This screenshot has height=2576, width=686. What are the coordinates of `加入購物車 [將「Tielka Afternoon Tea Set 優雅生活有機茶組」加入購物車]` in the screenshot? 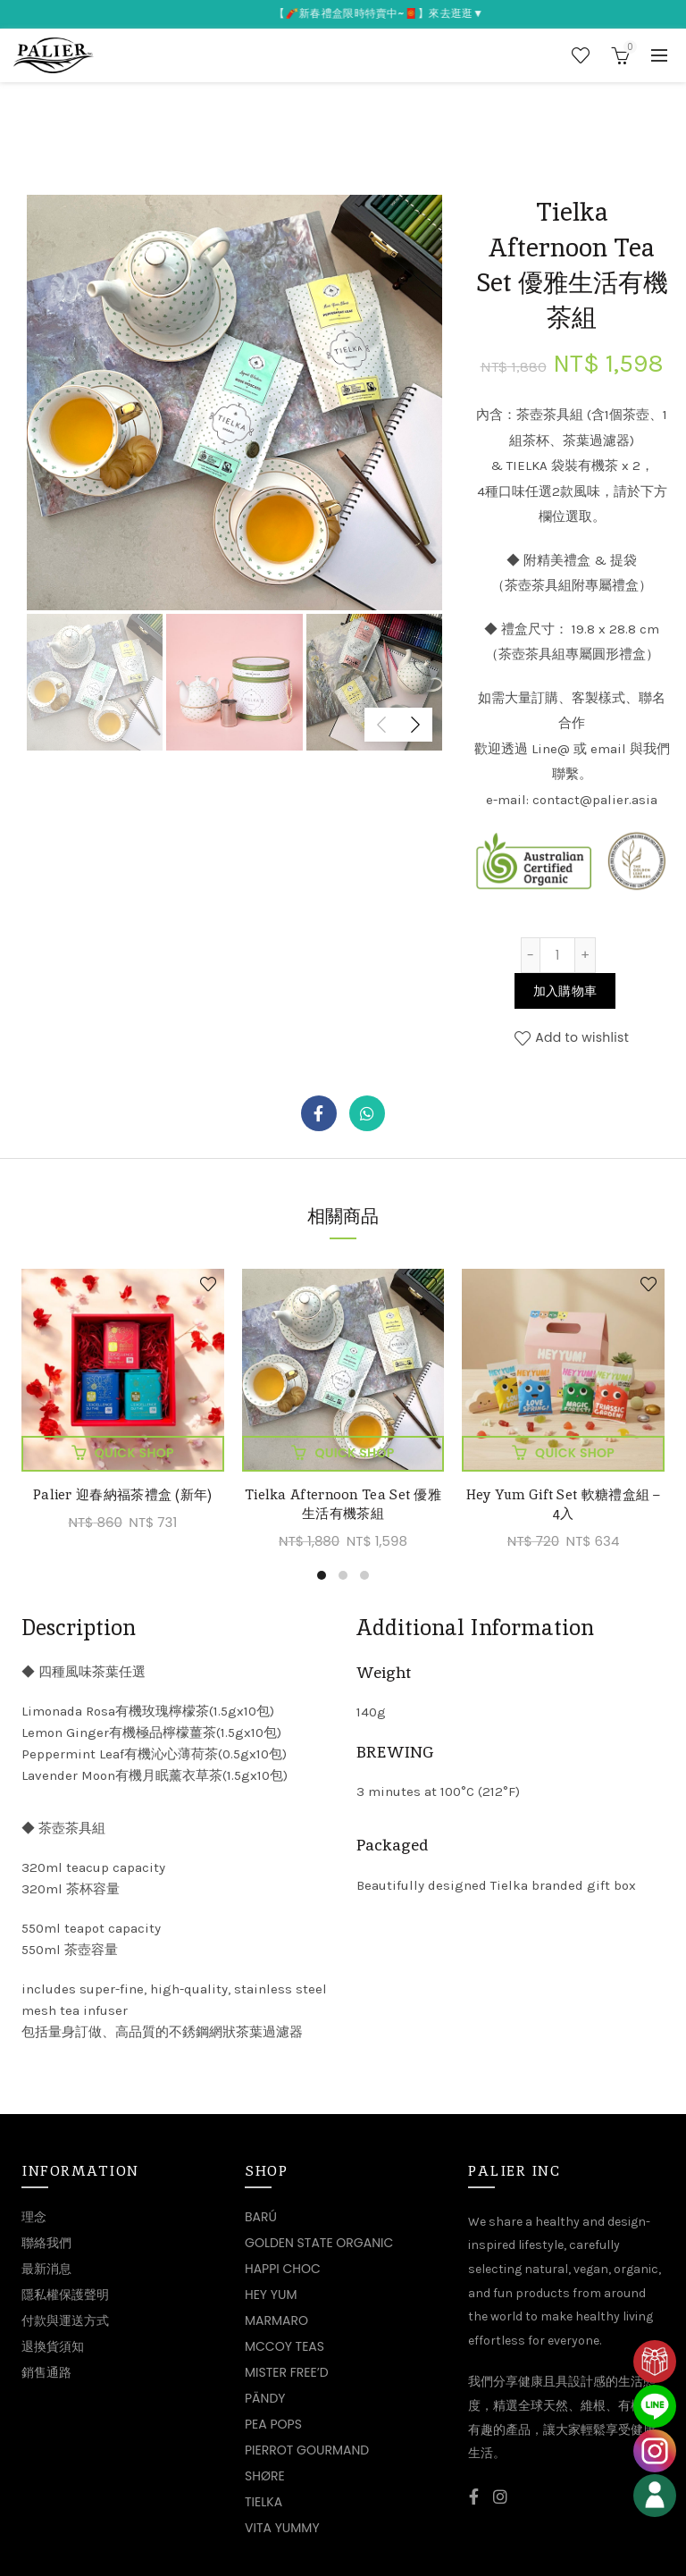 It's located at (354, 1453).